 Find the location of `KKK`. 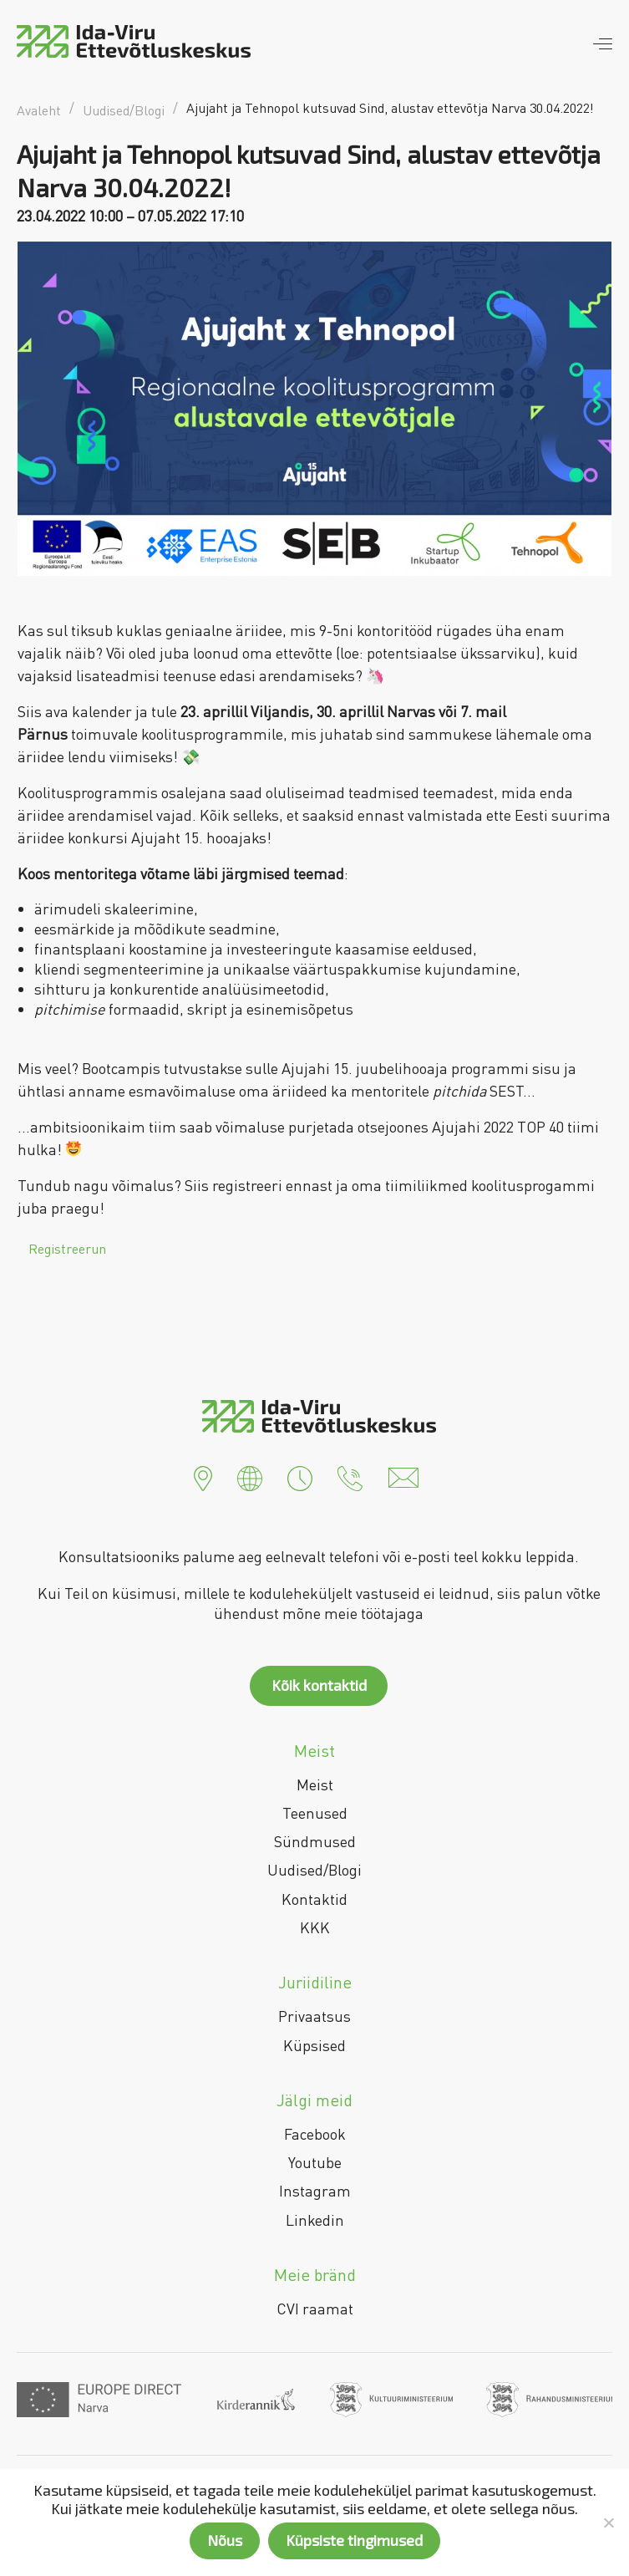

KKK is located at coordinates (315, 1927).